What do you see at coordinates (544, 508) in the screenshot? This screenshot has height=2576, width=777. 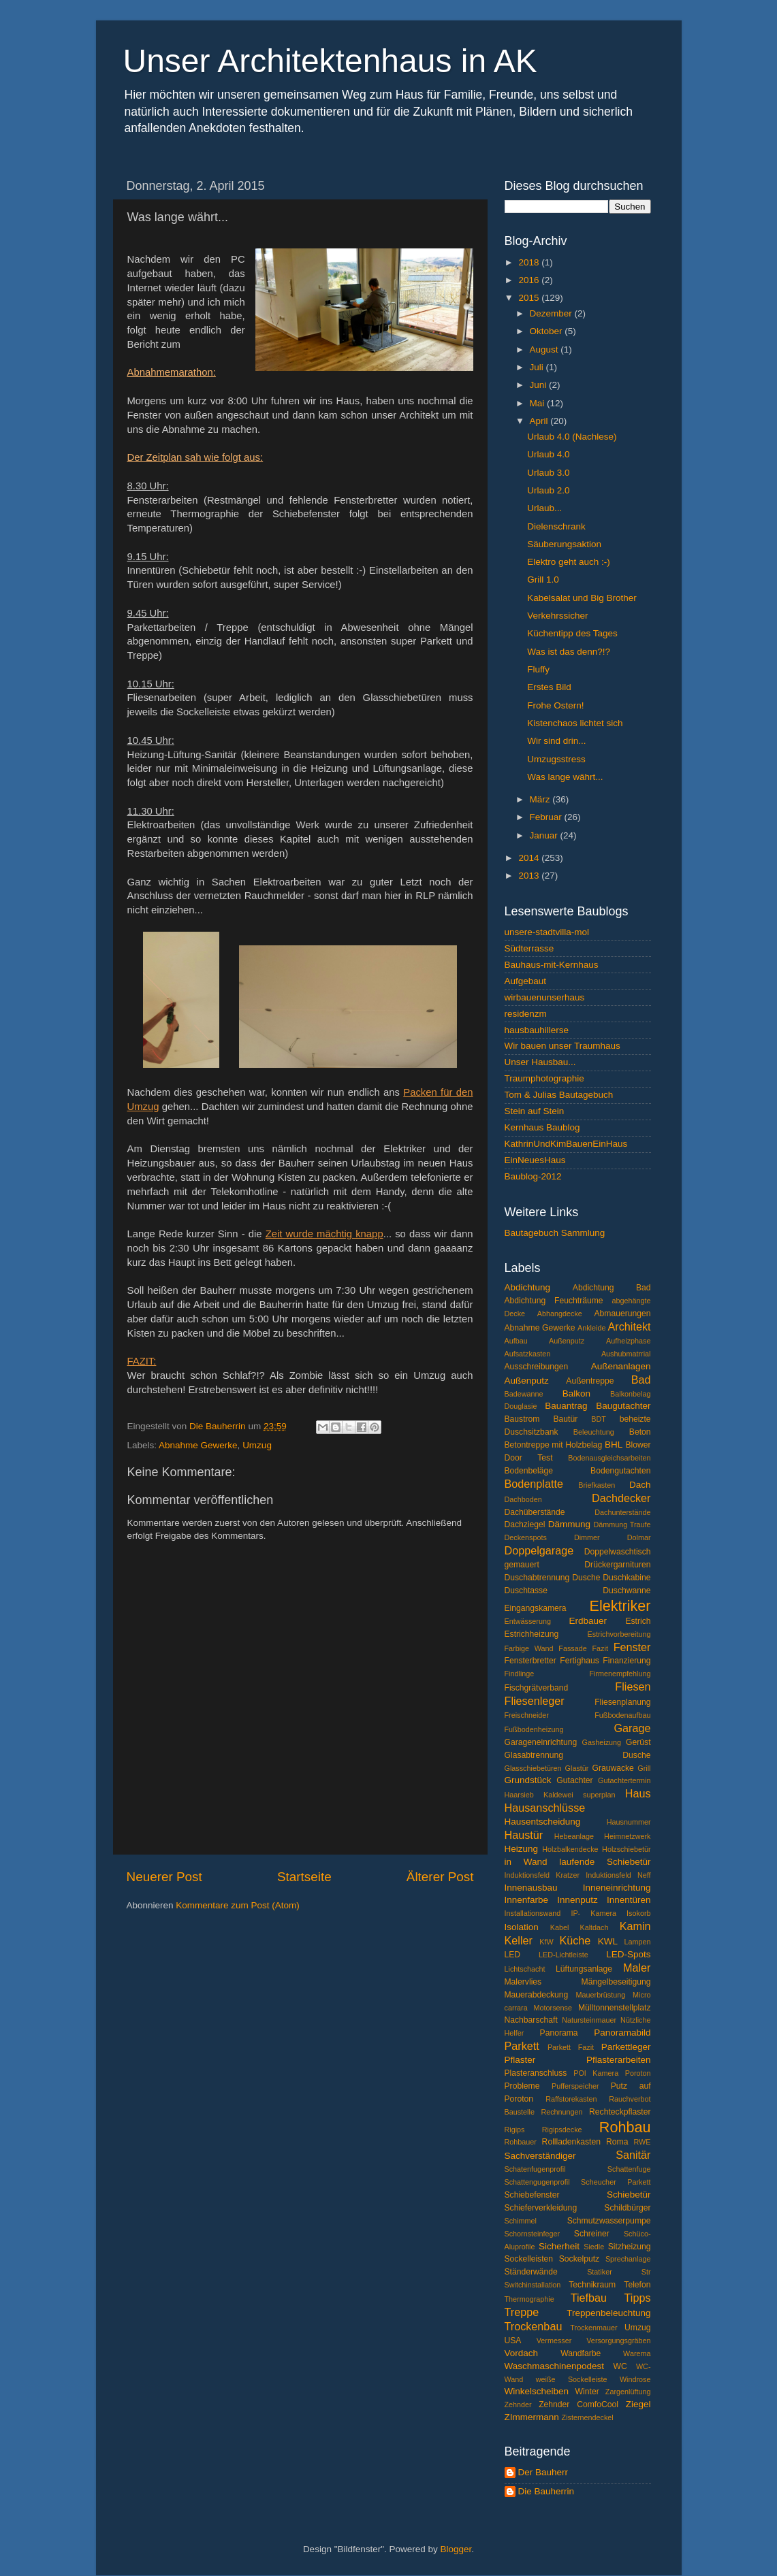 I see `Urlaub...` at bounding box center [544, 508].